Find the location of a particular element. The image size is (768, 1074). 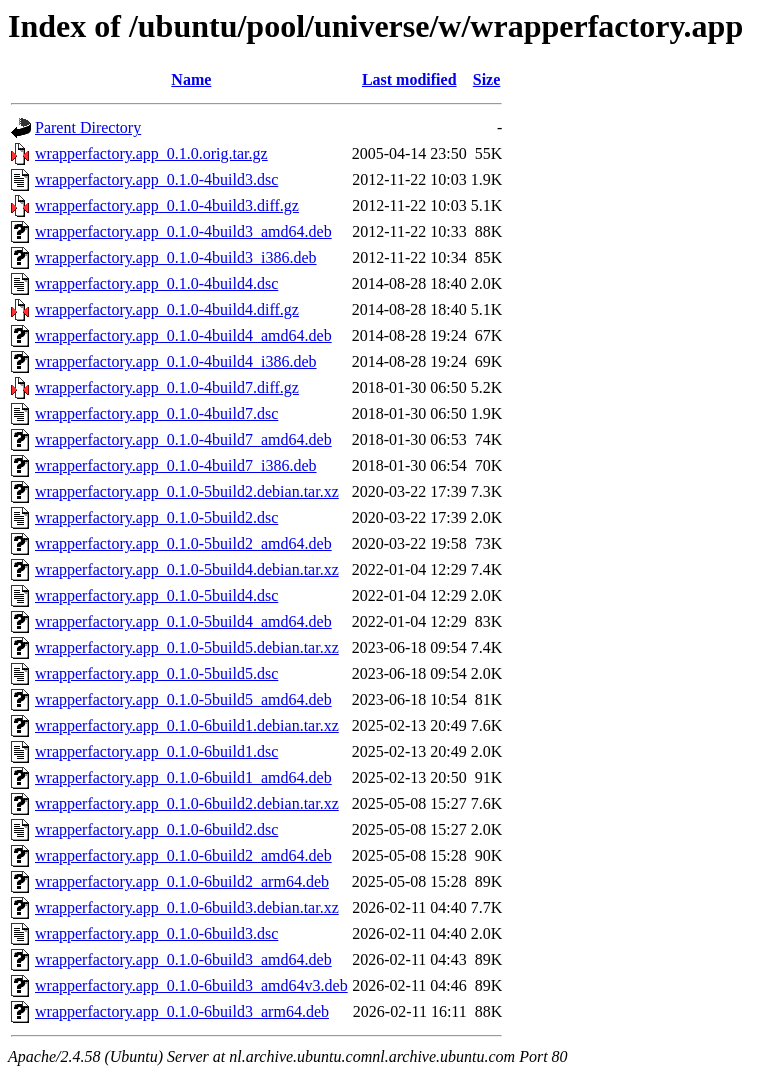

wrapperfactory.app_0.1.0-6build2_arm64.deb is located at coordinates (182, 881).